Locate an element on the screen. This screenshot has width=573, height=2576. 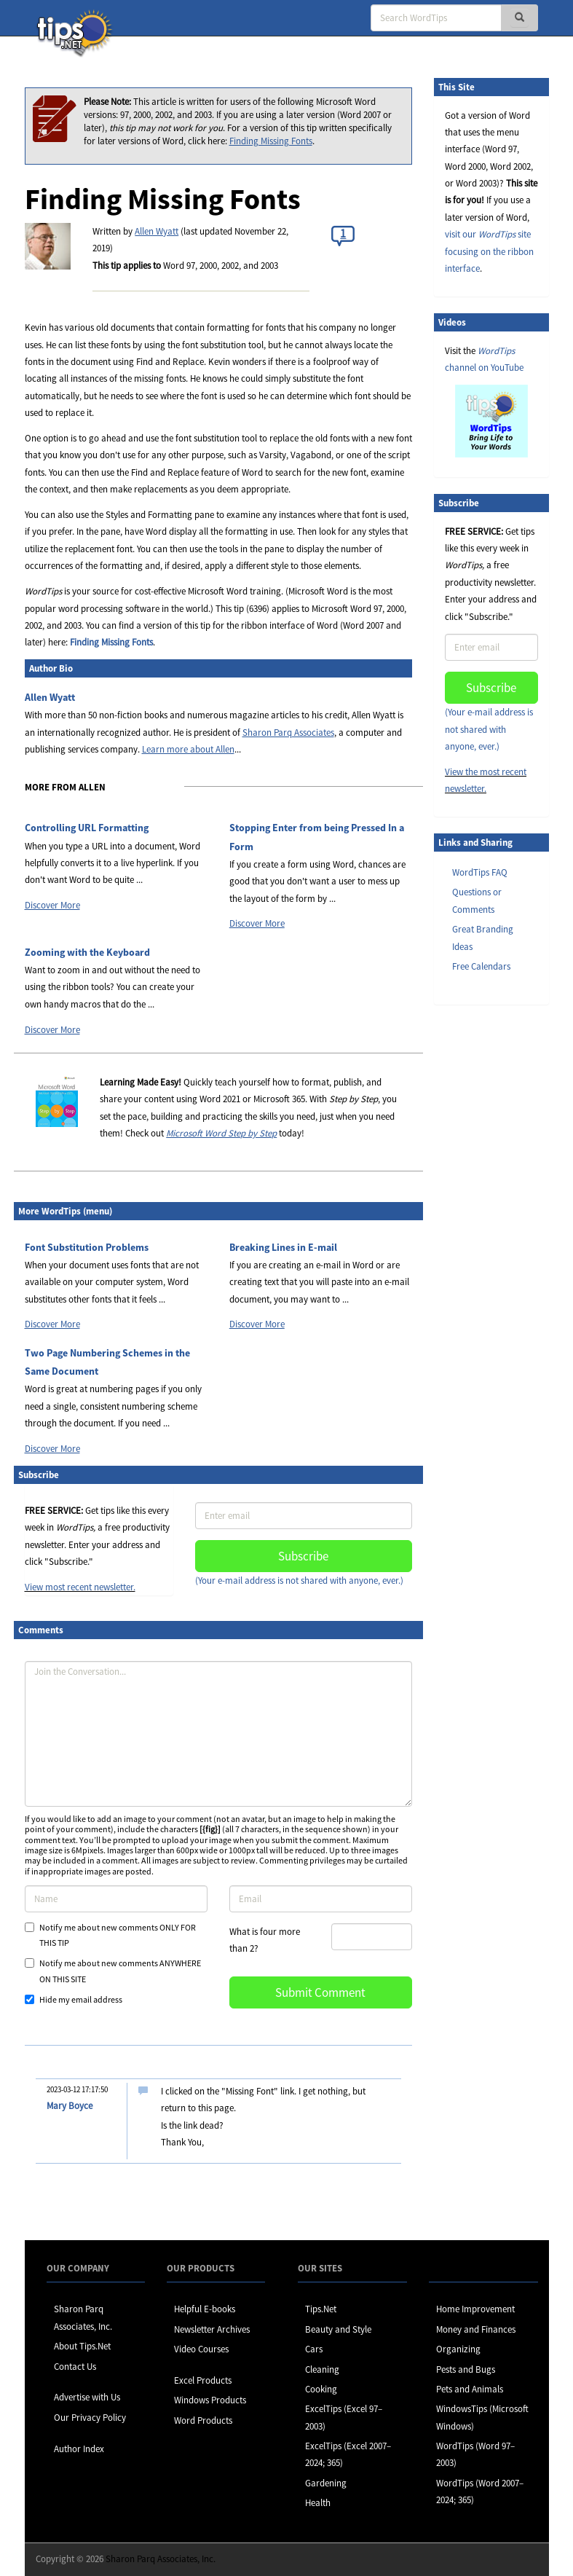
Cleaning is located at coordinates (322, 2369).